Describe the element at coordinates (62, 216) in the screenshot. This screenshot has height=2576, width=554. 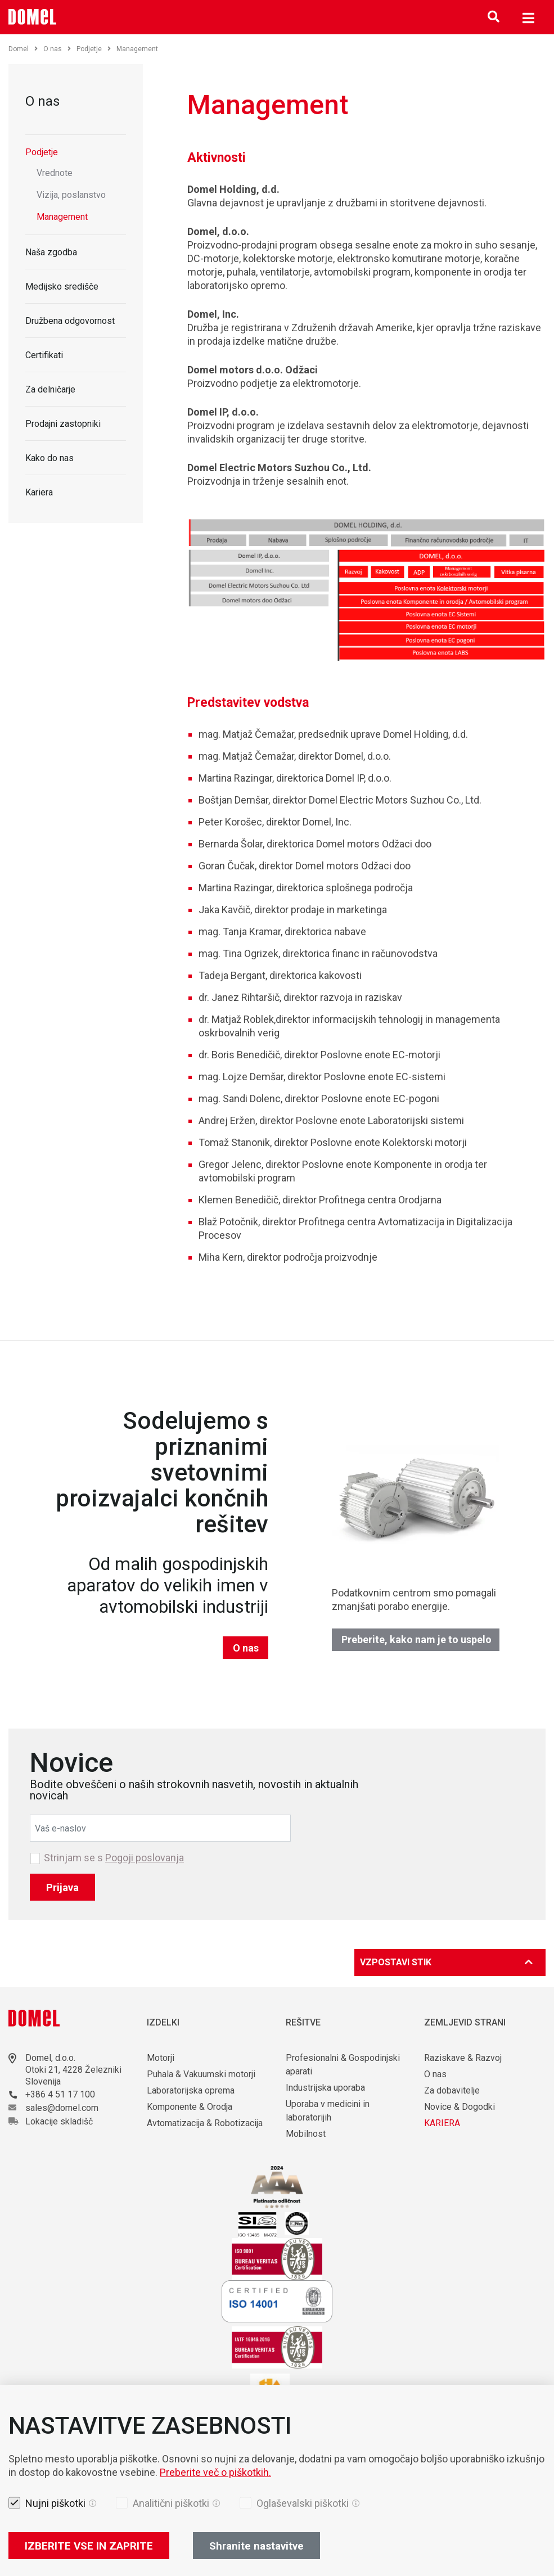
I see `Management` at that location.